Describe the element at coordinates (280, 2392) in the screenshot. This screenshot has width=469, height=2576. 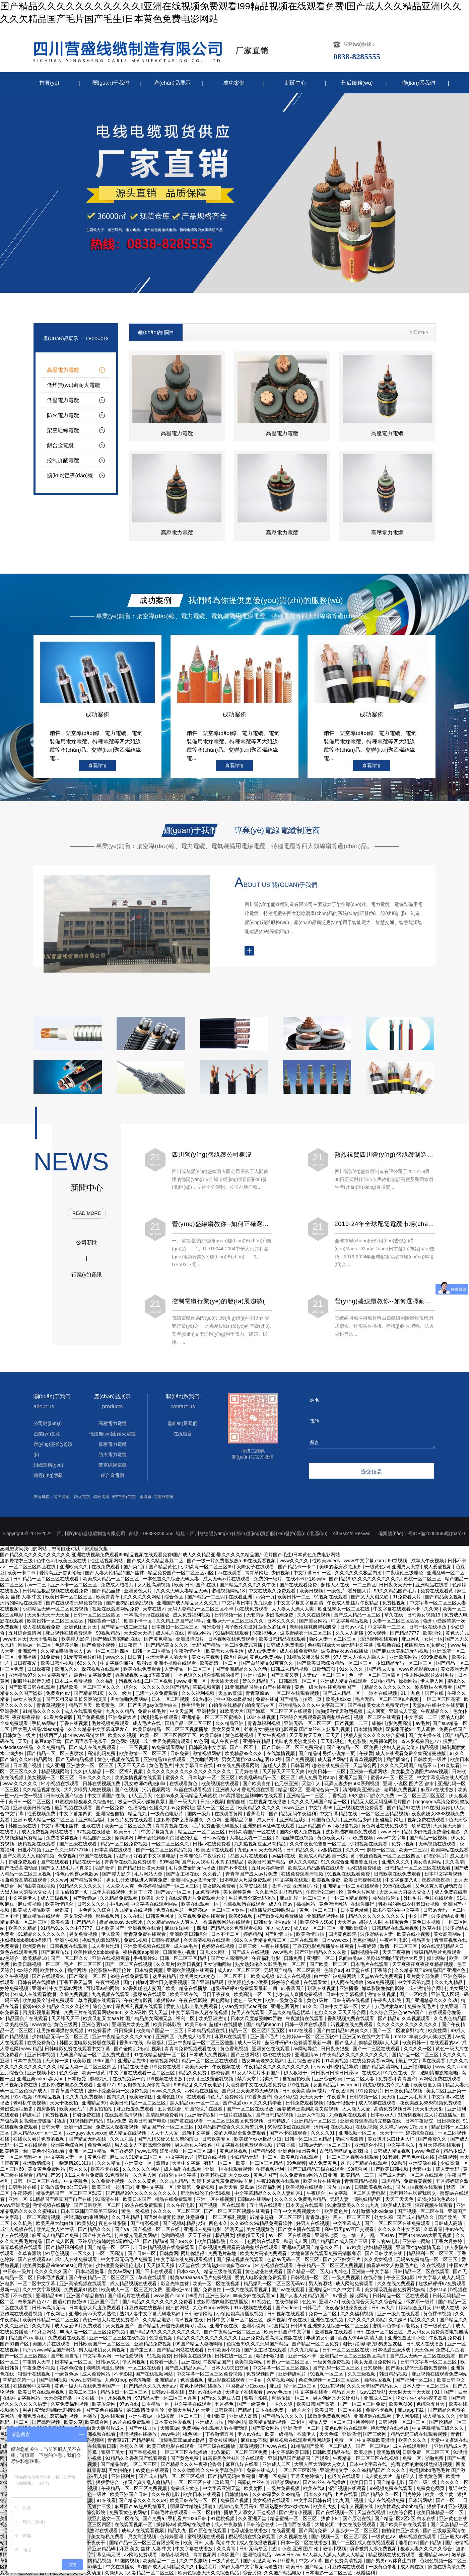
I see `www.色com` at that location.